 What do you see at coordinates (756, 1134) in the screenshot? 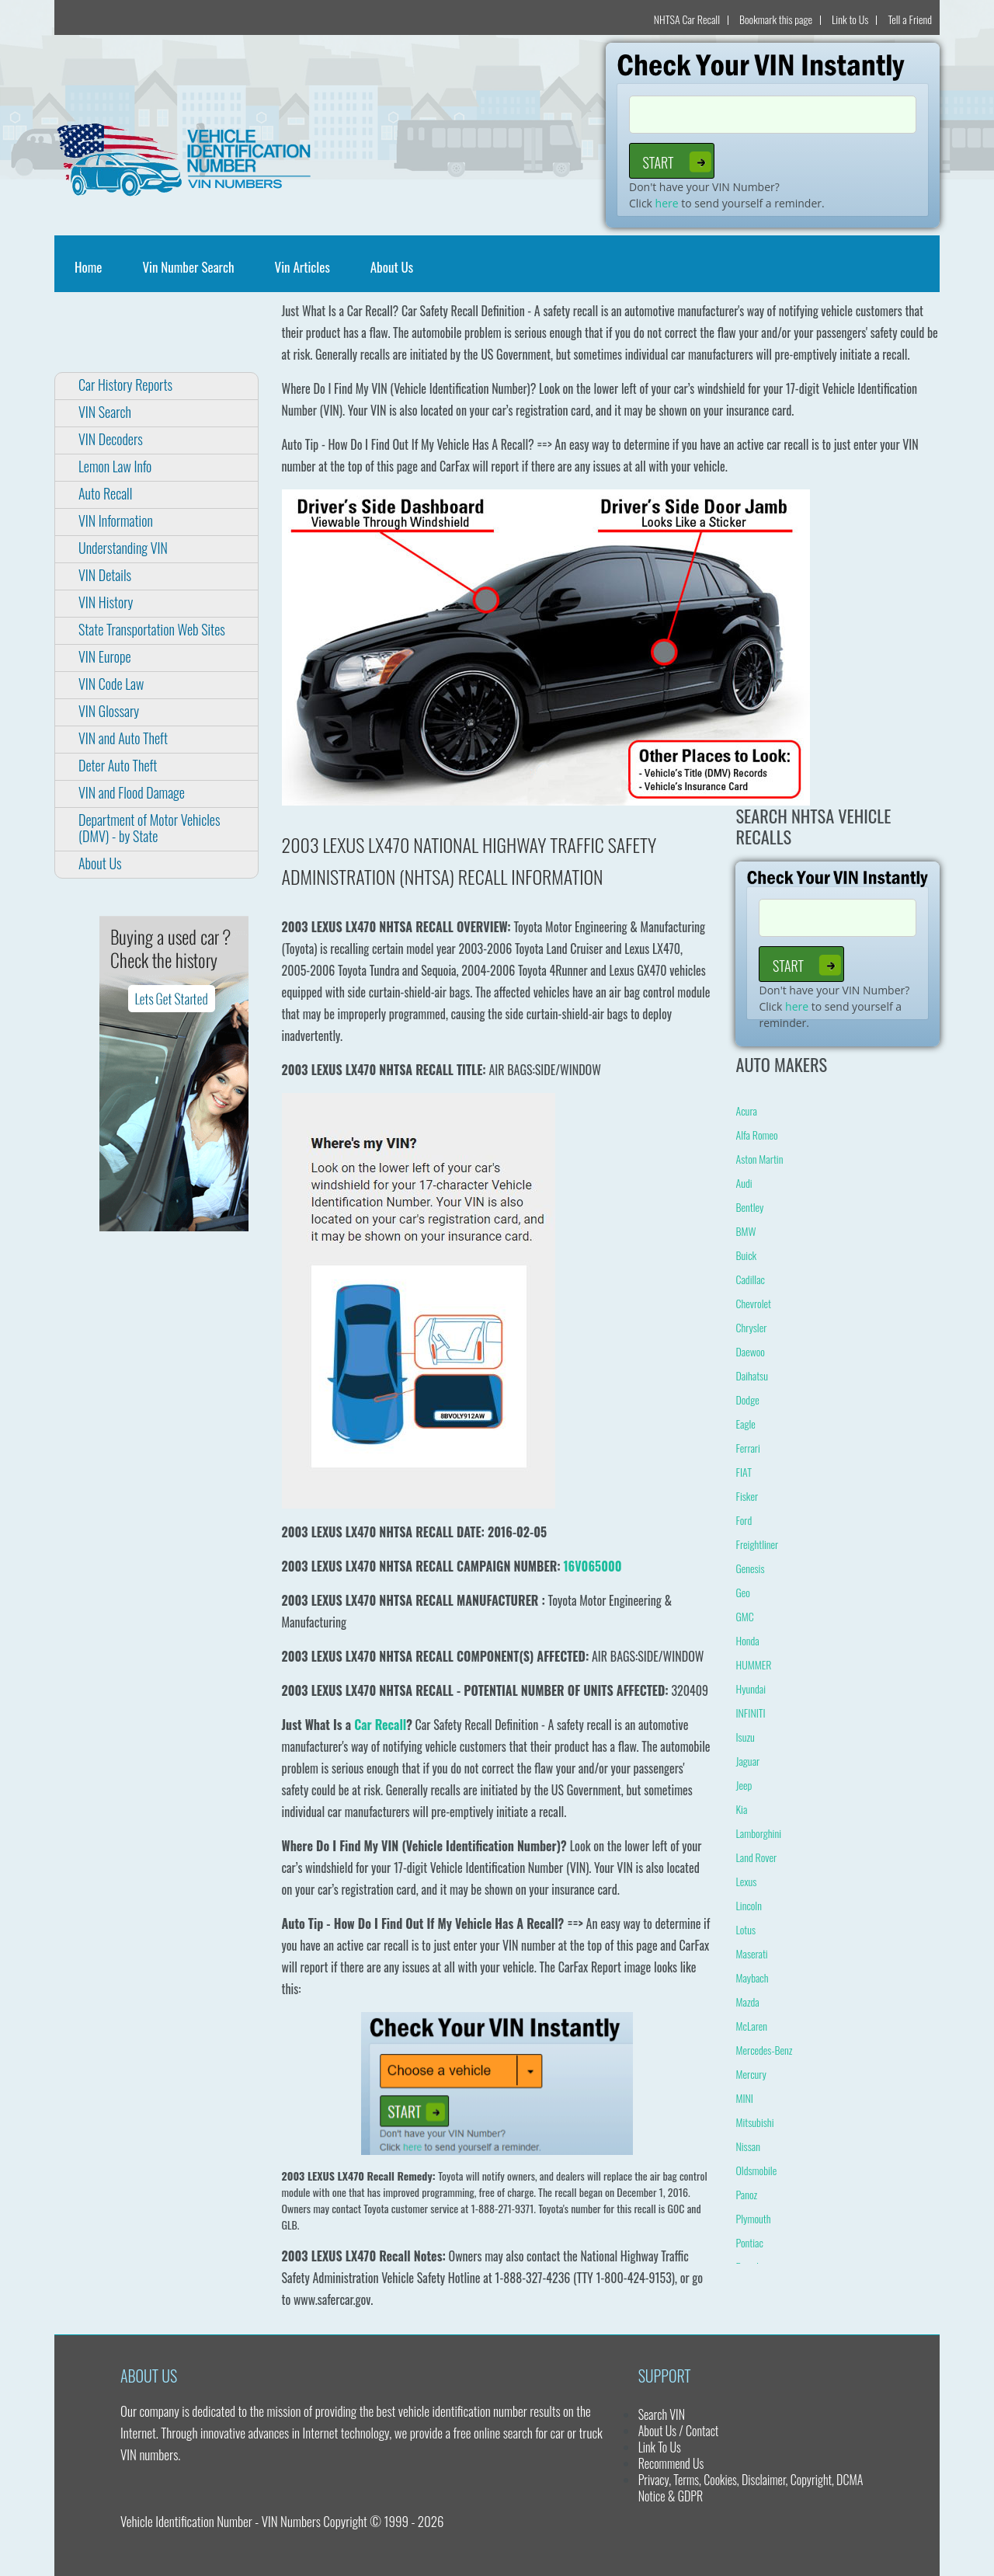
I see `Alfa Romeo` at bounding box center [756, 1134].